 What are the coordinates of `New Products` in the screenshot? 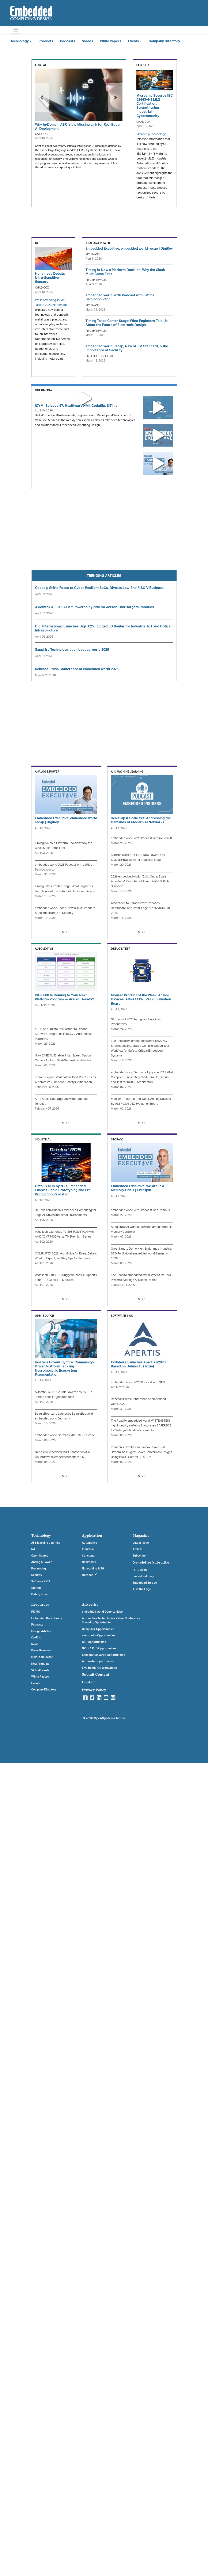 It's located at (40, 1664).